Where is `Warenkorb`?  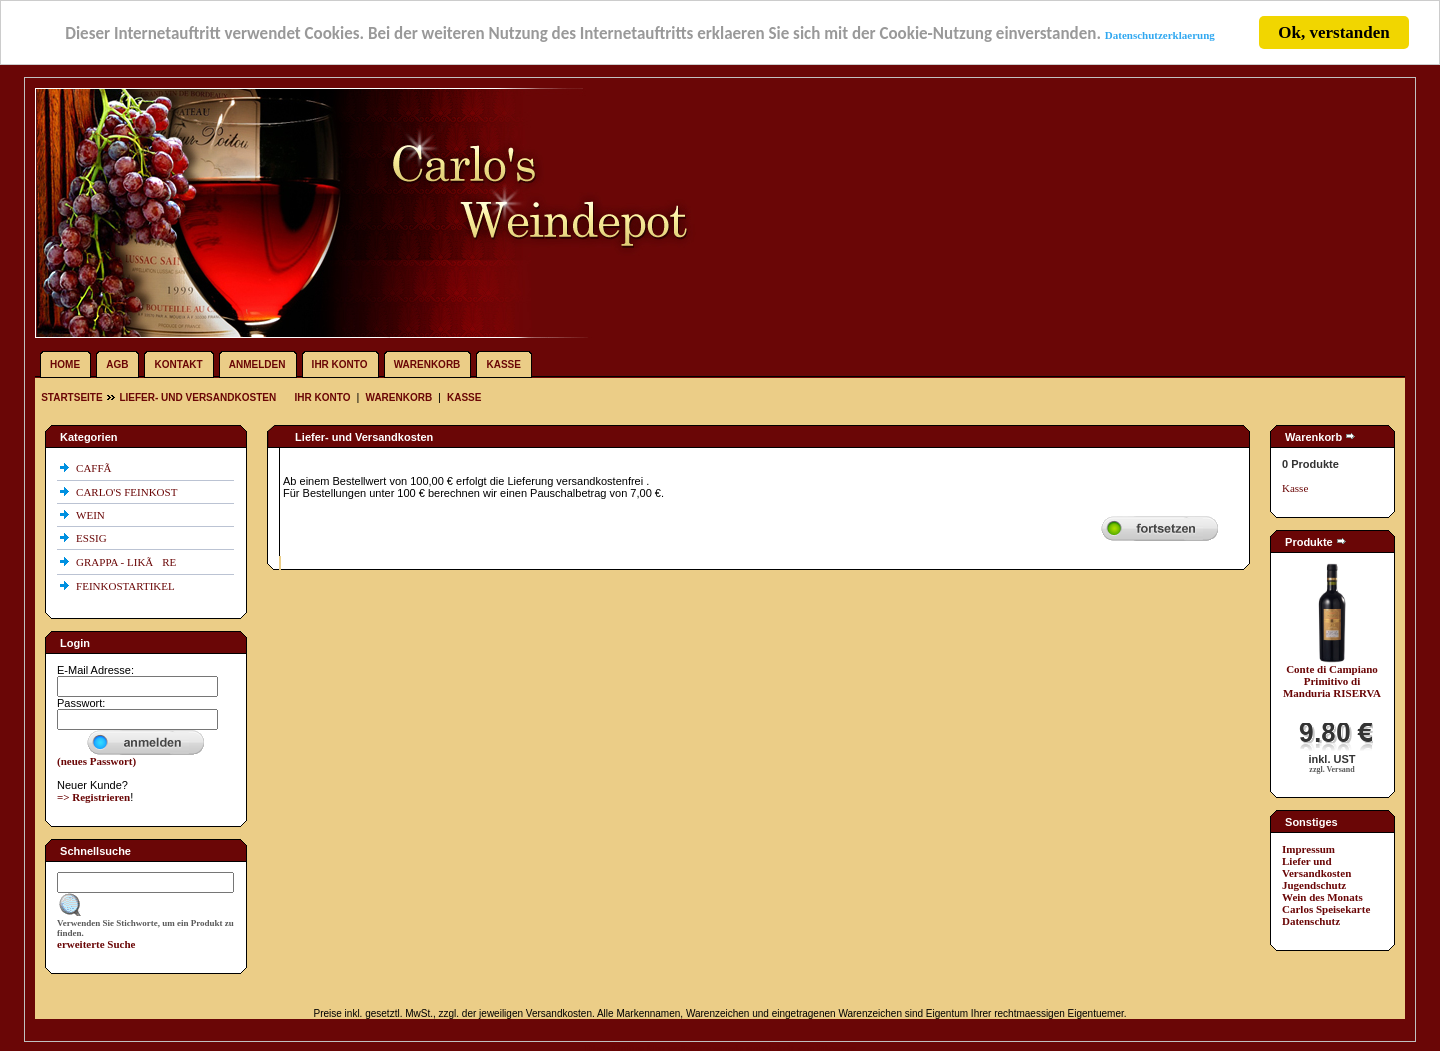 Warenkorb is located at coordinates (427, 364).